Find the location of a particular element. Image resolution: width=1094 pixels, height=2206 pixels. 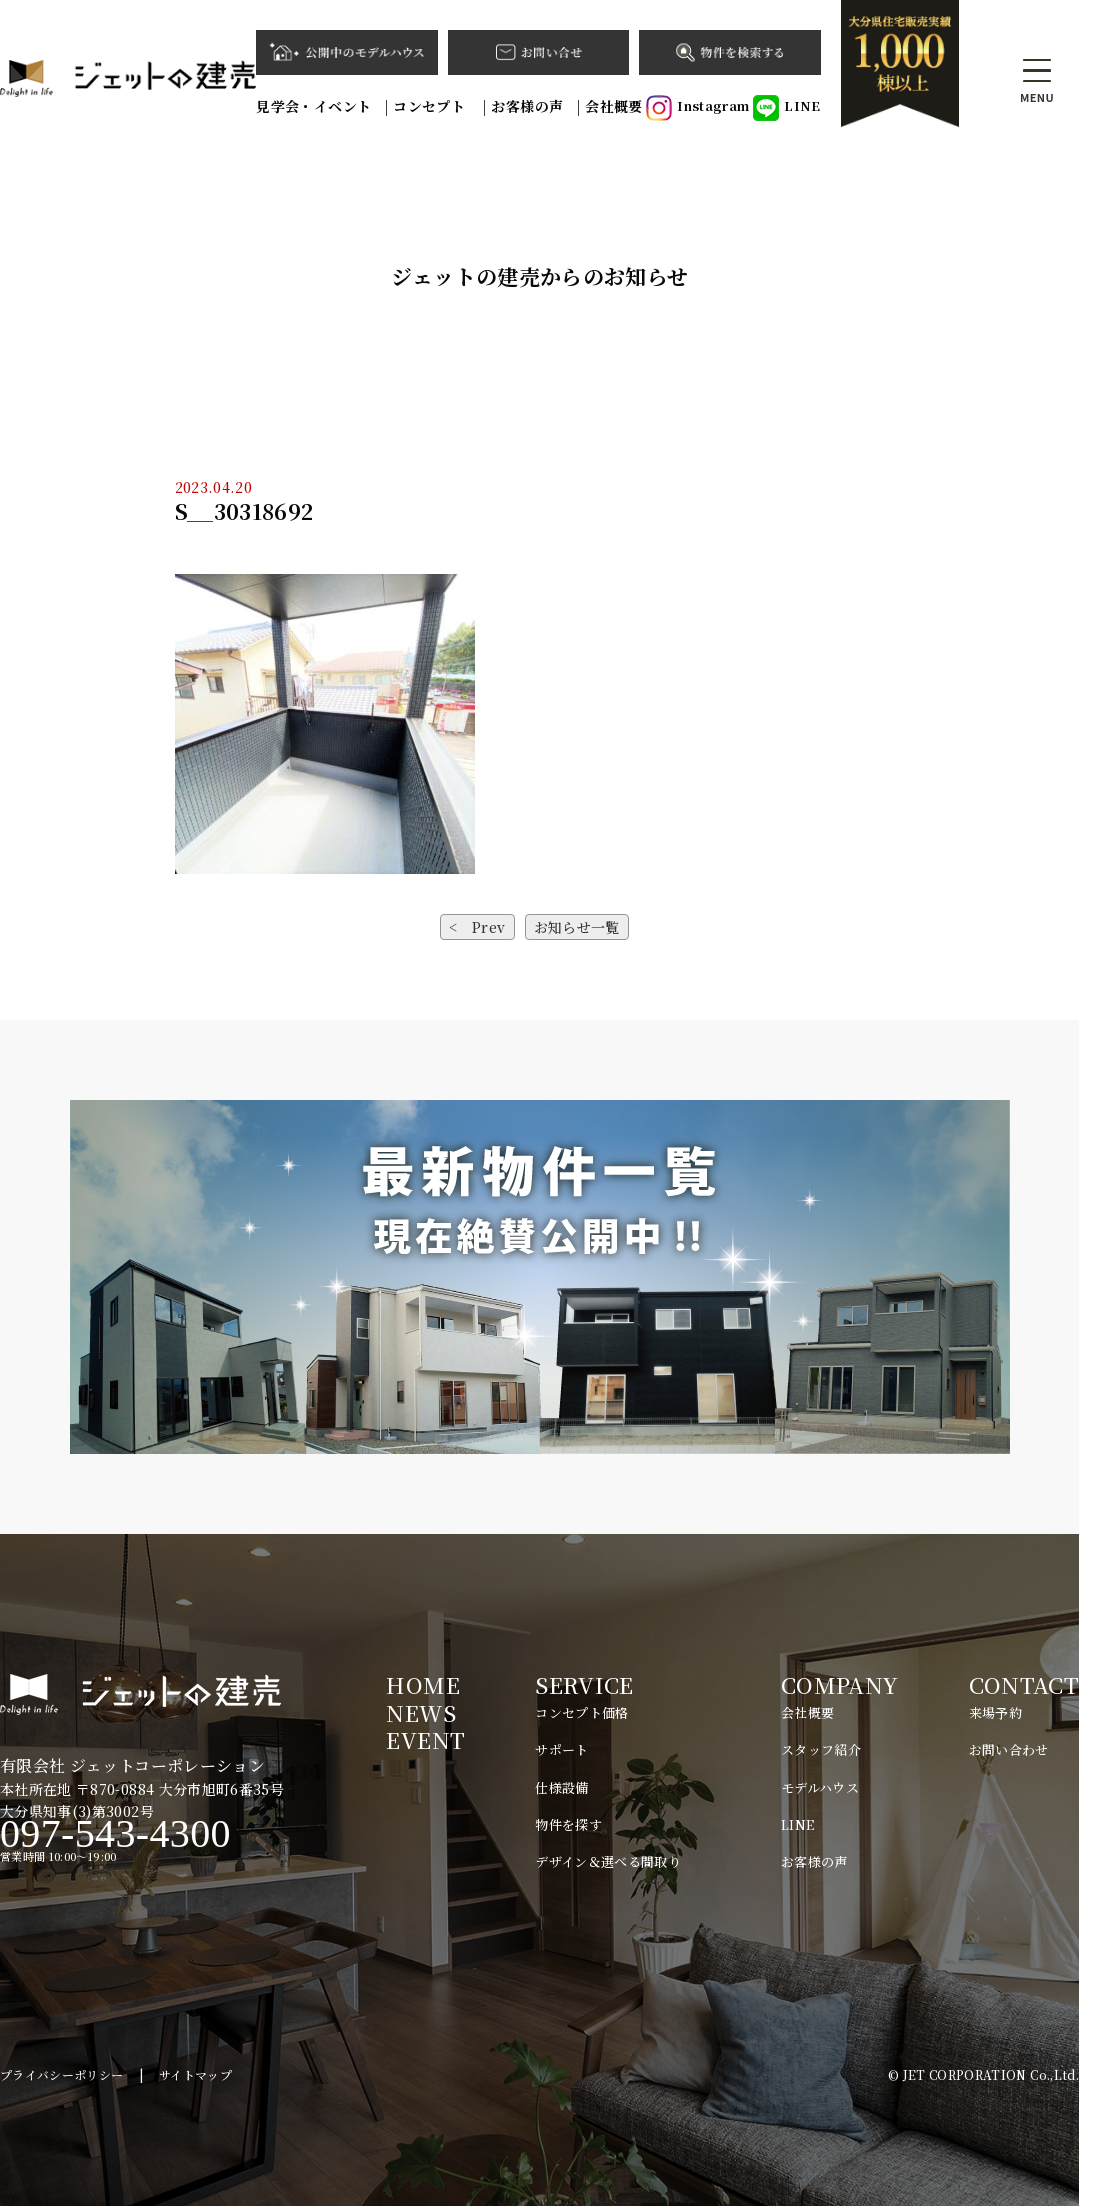

HOME is located at coordinates (422, 1684).